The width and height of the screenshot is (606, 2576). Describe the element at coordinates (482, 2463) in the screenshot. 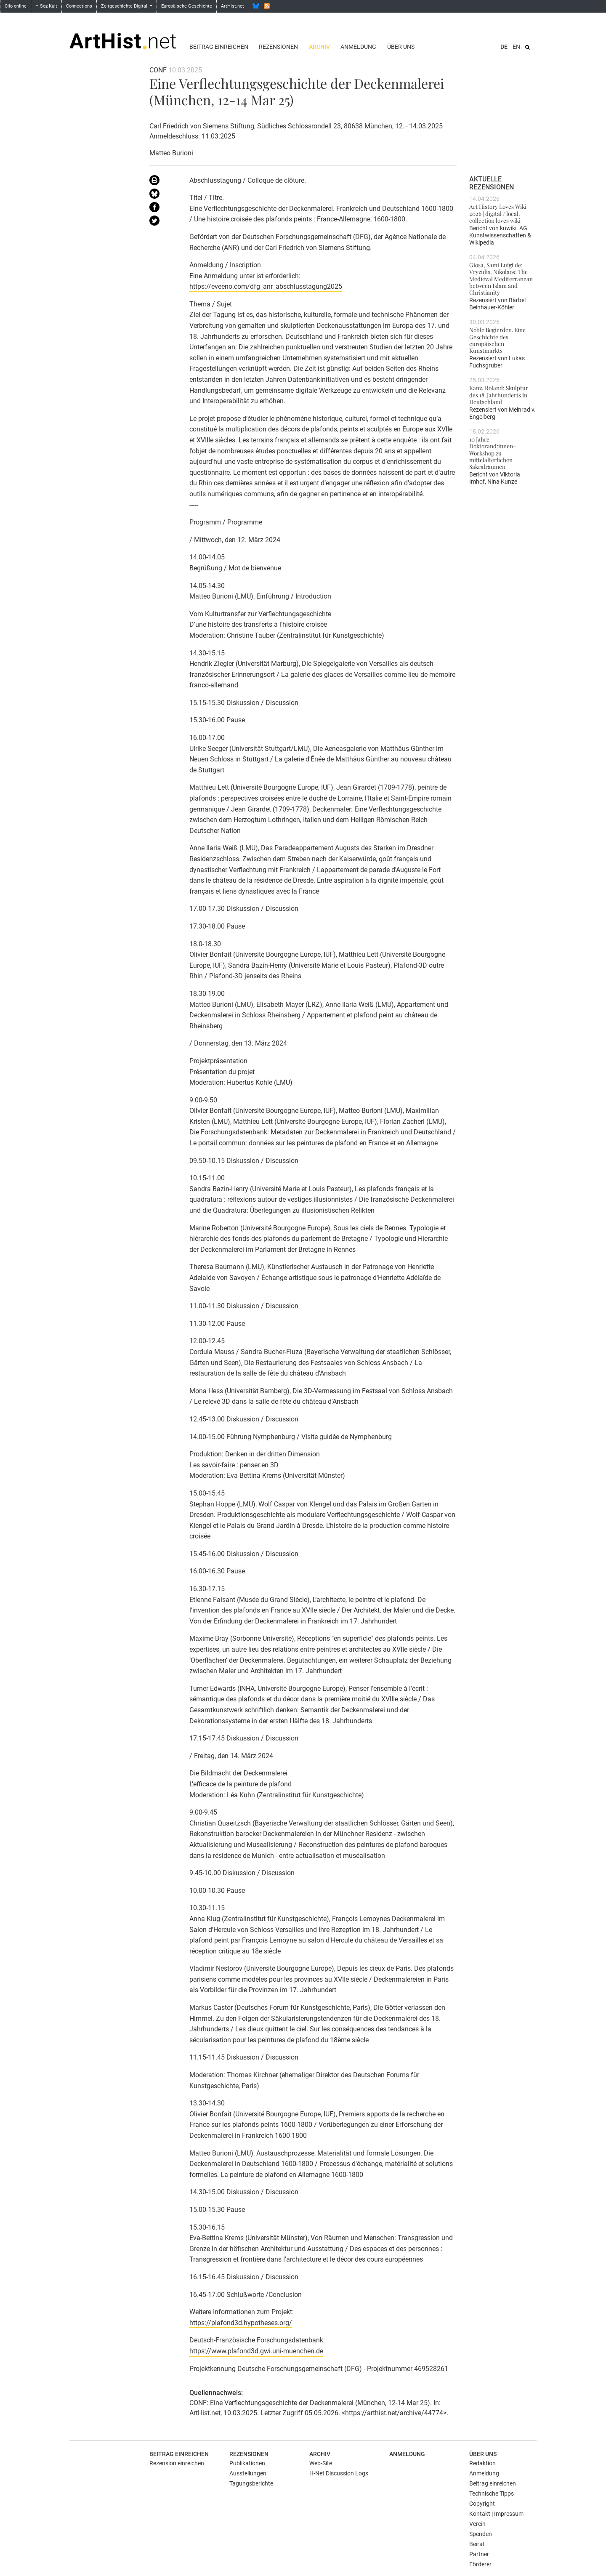

I see `Redaktion` at that location.